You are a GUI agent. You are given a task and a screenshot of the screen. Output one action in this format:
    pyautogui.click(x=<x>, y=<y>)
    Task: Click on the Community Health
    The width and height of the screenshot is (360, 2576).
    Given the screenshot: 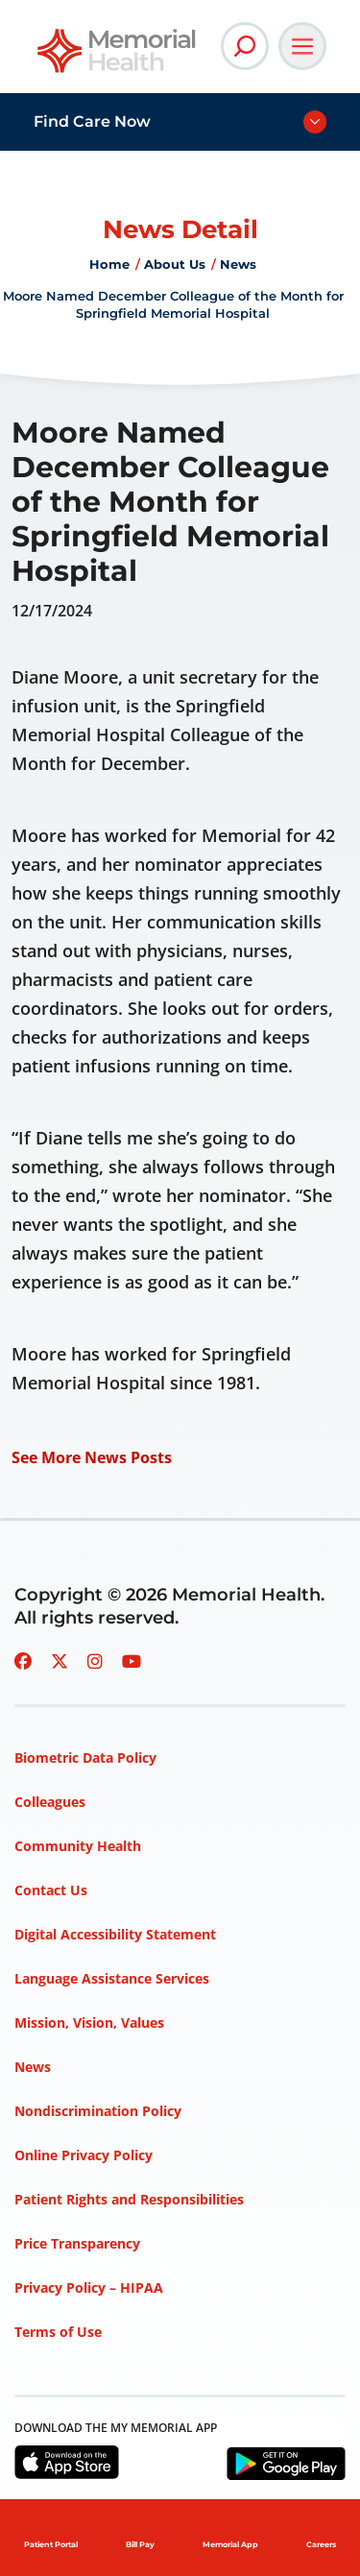 What is the action you would take?
    pyautogui.click(x=77, y=1846)
    